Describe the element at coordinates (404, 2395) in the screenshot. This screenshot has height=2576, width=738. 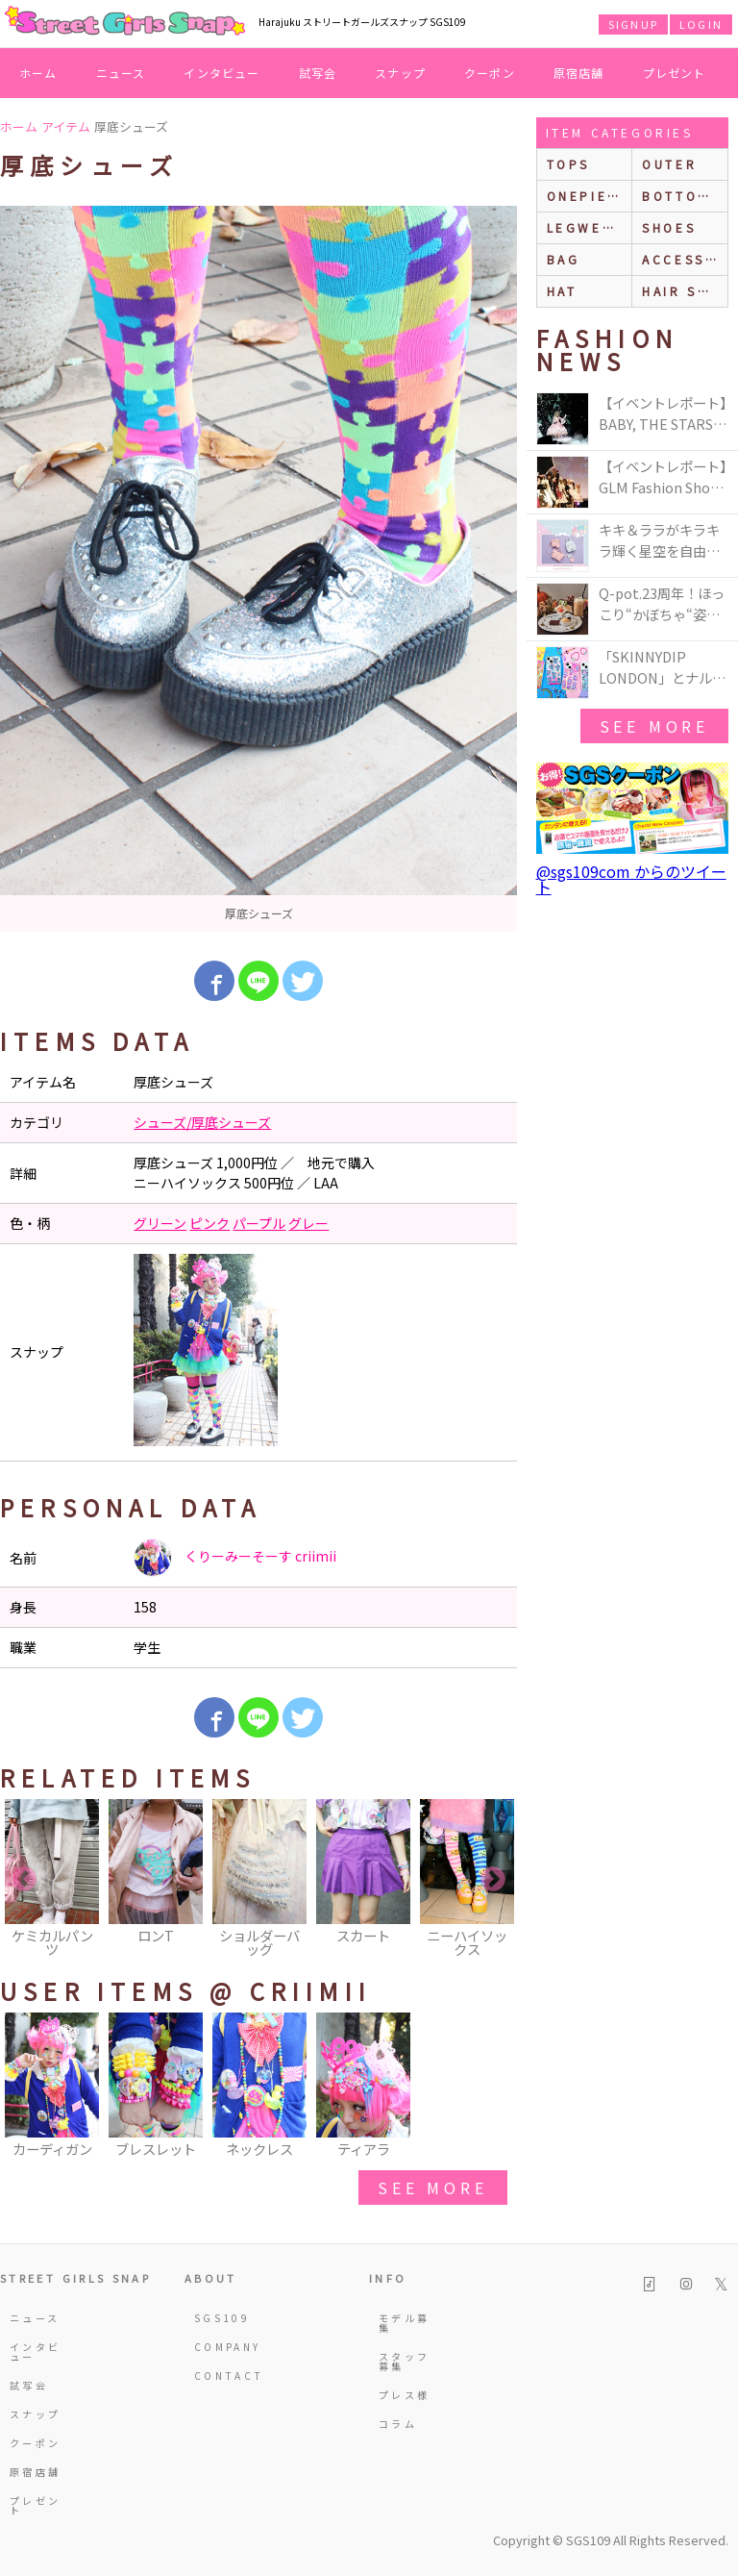
I see `プレス様` at that location.